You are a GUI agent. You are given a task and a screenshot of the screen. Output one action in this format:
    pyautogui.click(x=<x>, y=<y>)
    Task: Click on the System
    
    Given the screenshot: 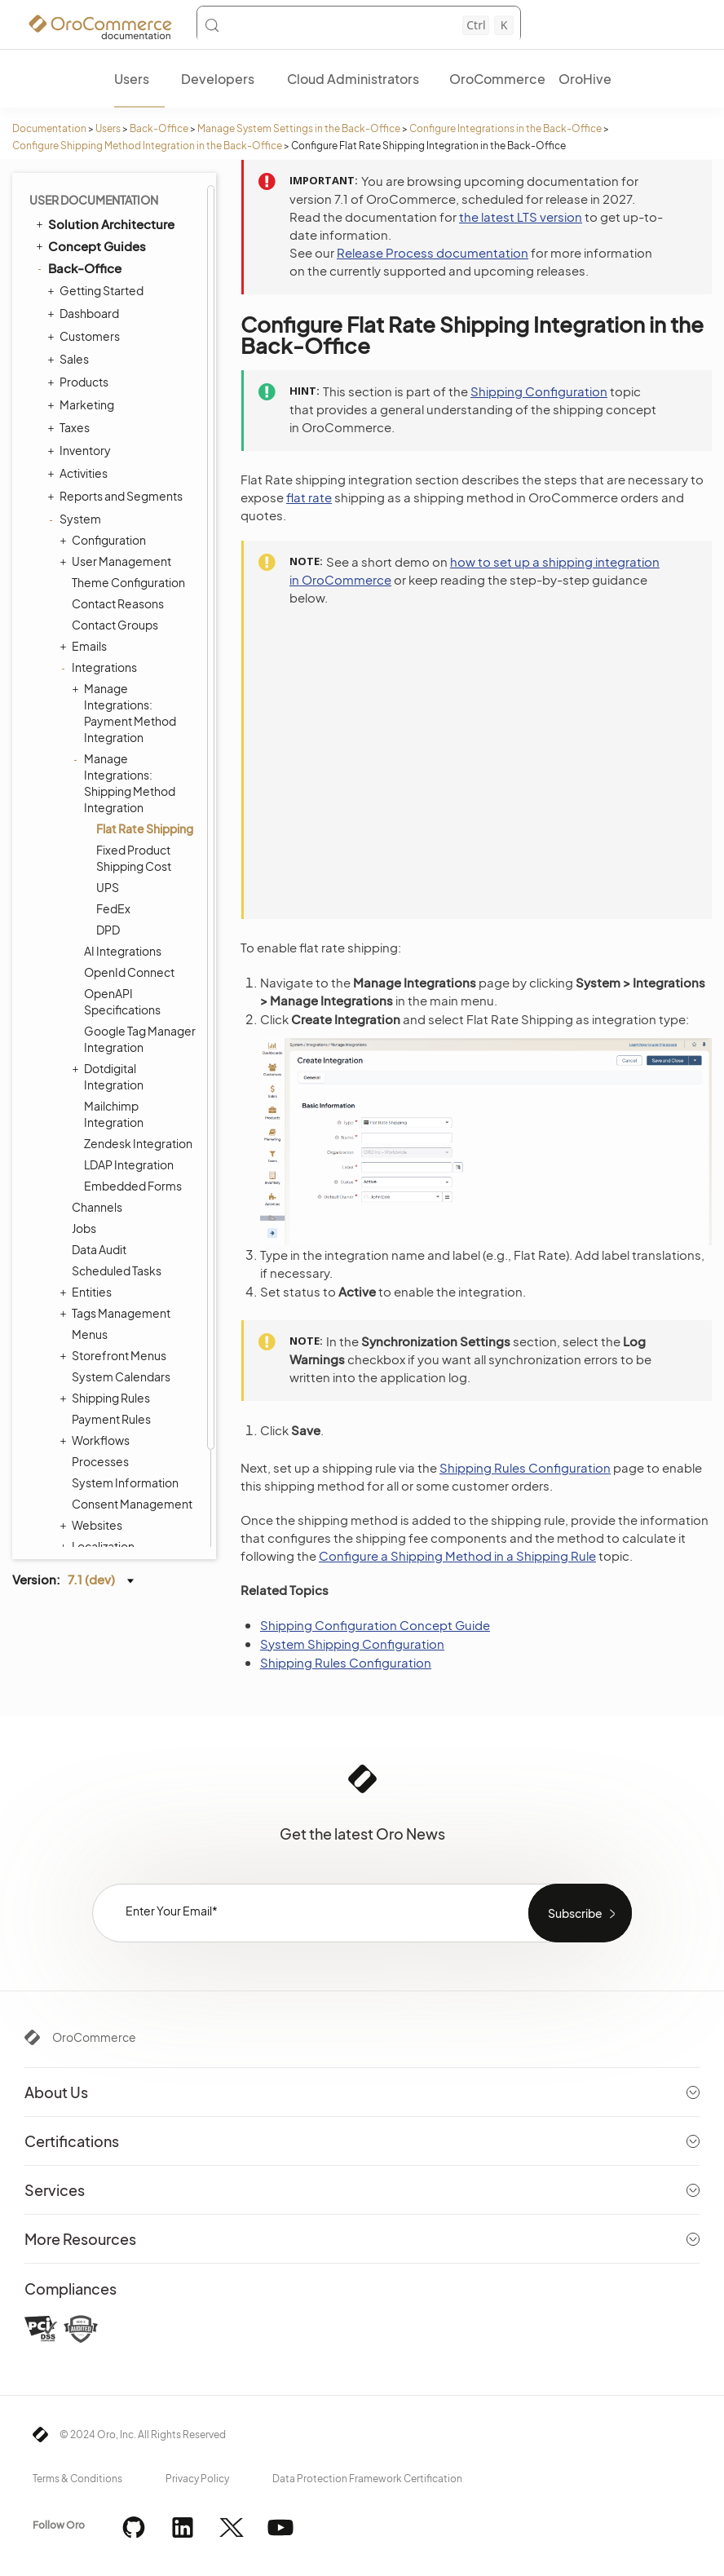 What is the action you would take?
    pyautogui.click(x=76, y=415)
    